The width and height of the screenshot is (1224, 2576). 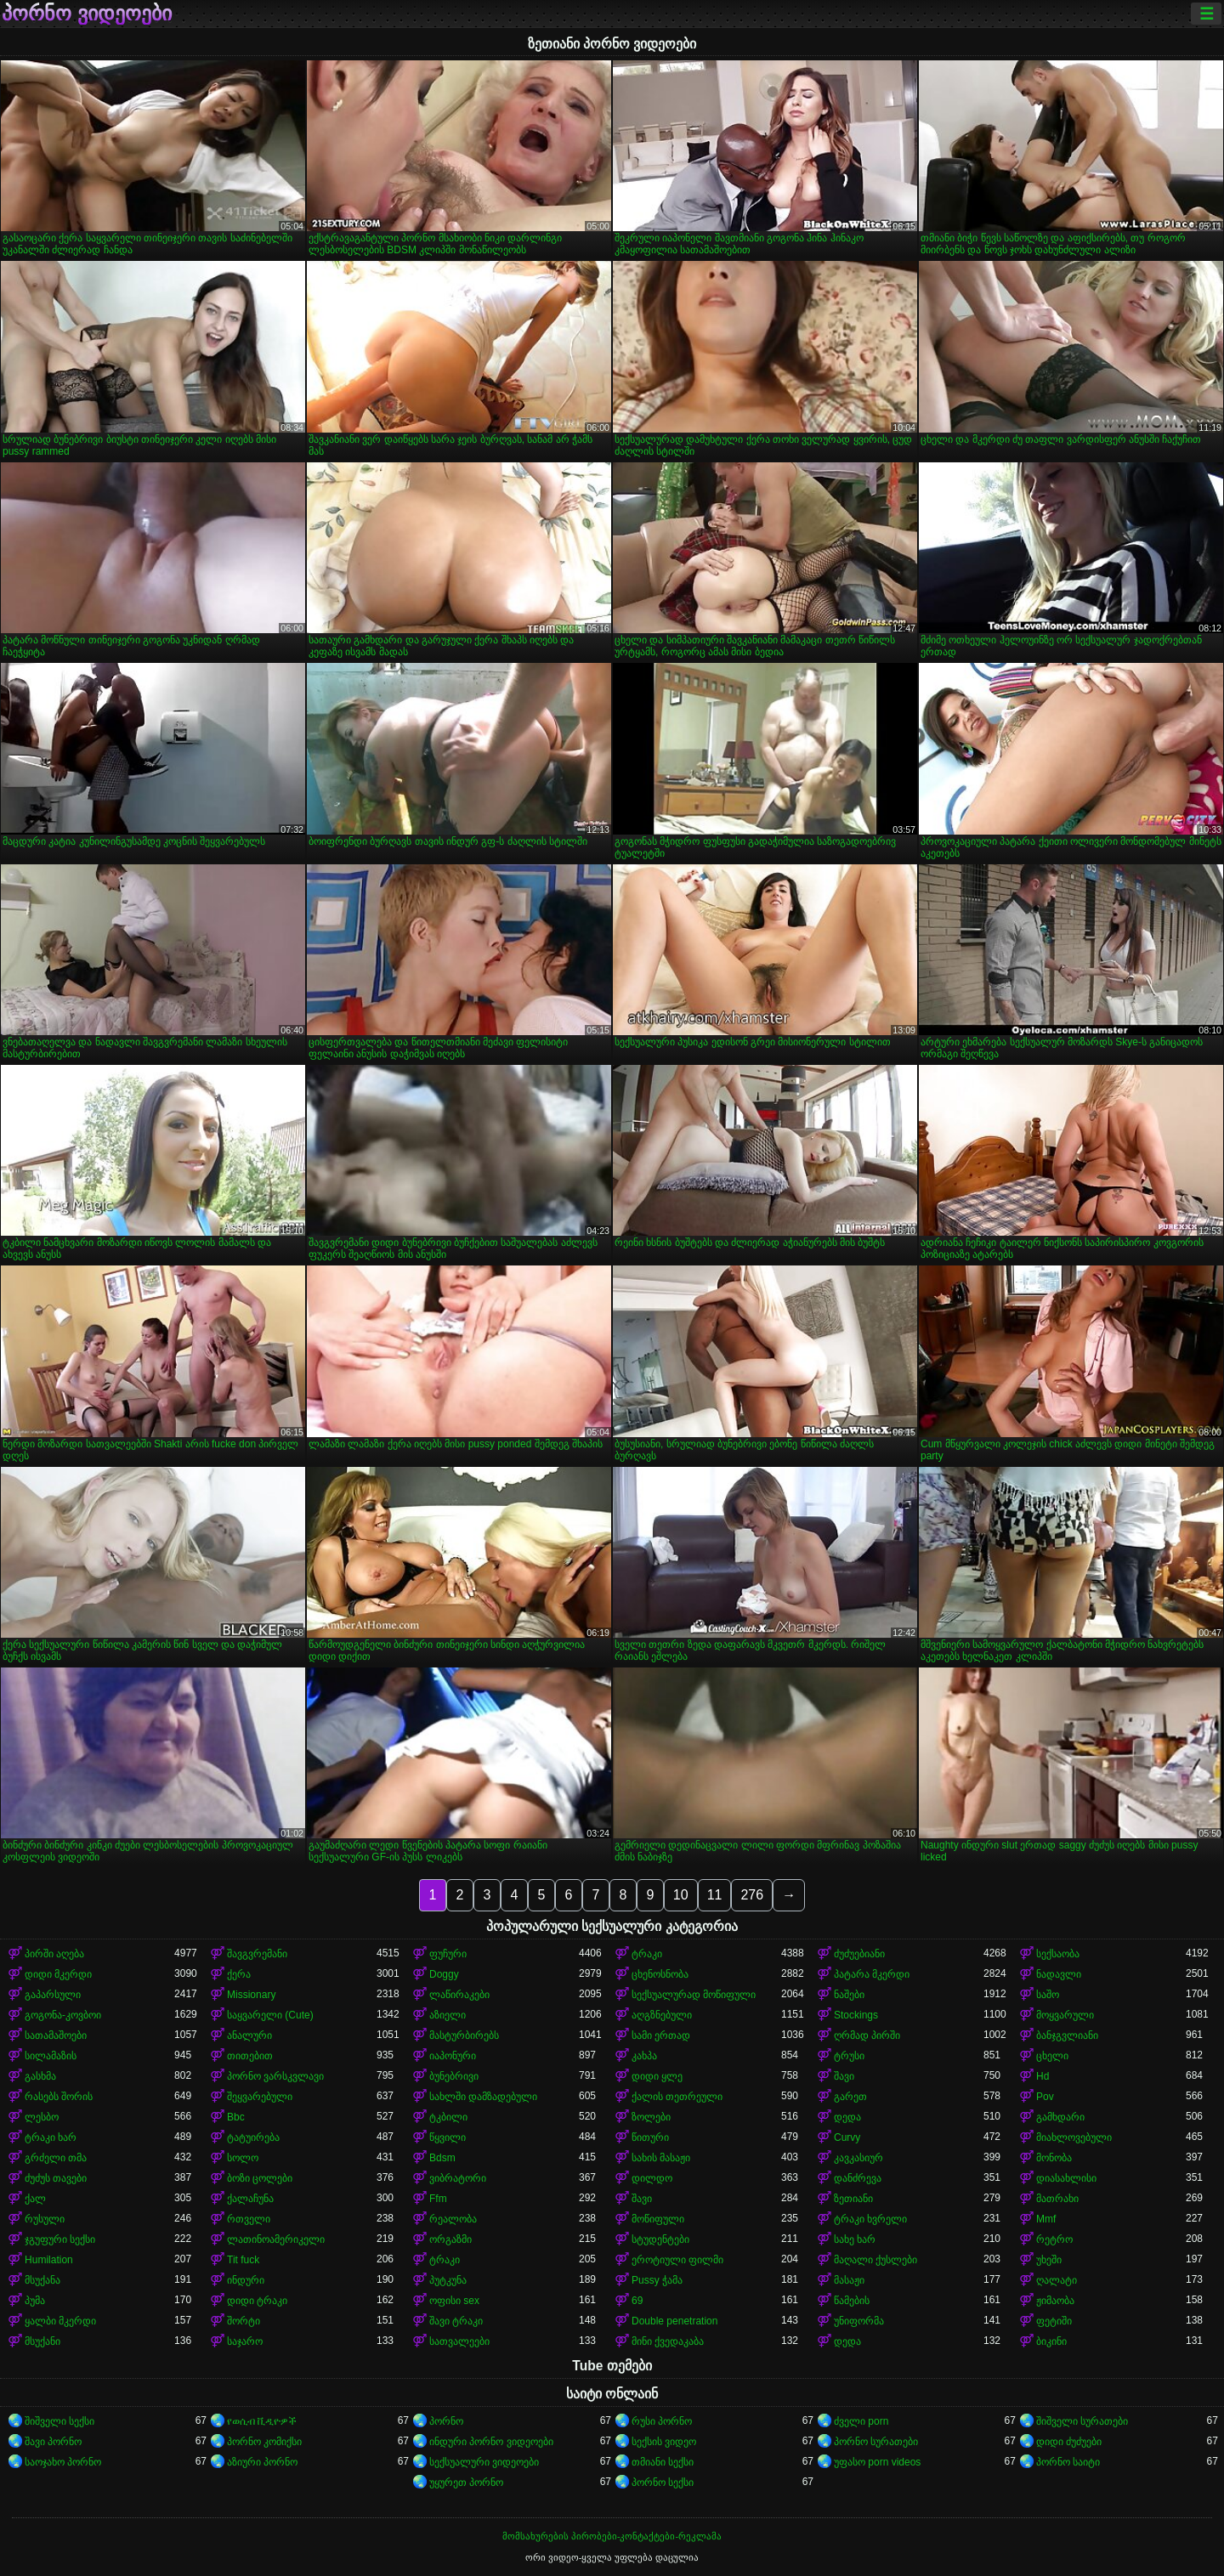 I want to click on ქერა, so click(x=239, y=1974).